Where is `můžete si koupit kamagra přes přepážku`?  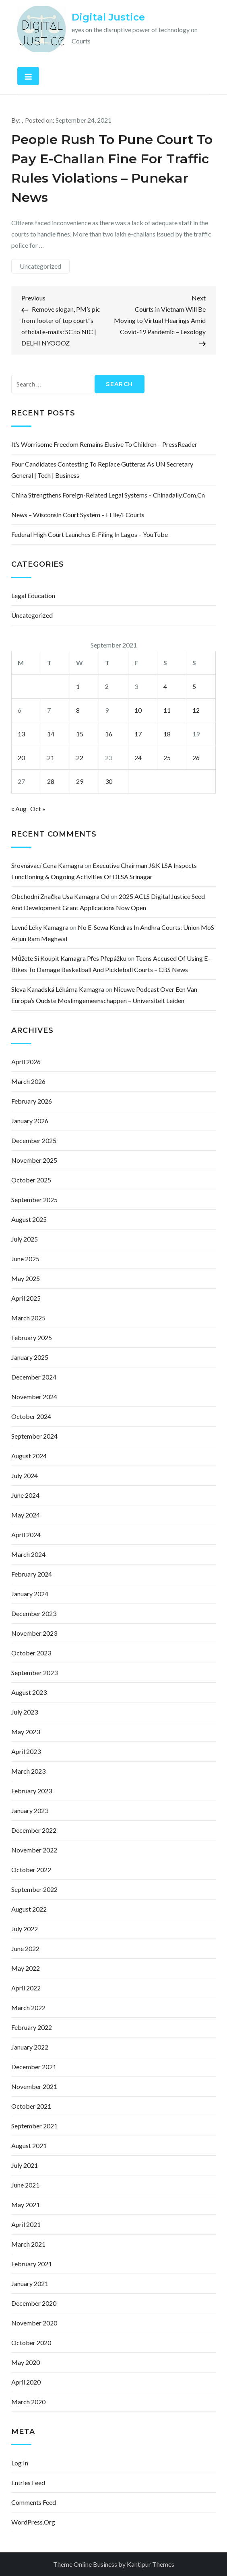
můžete si koupit kamagra přes přepážku is located at coordinates (68, 958).